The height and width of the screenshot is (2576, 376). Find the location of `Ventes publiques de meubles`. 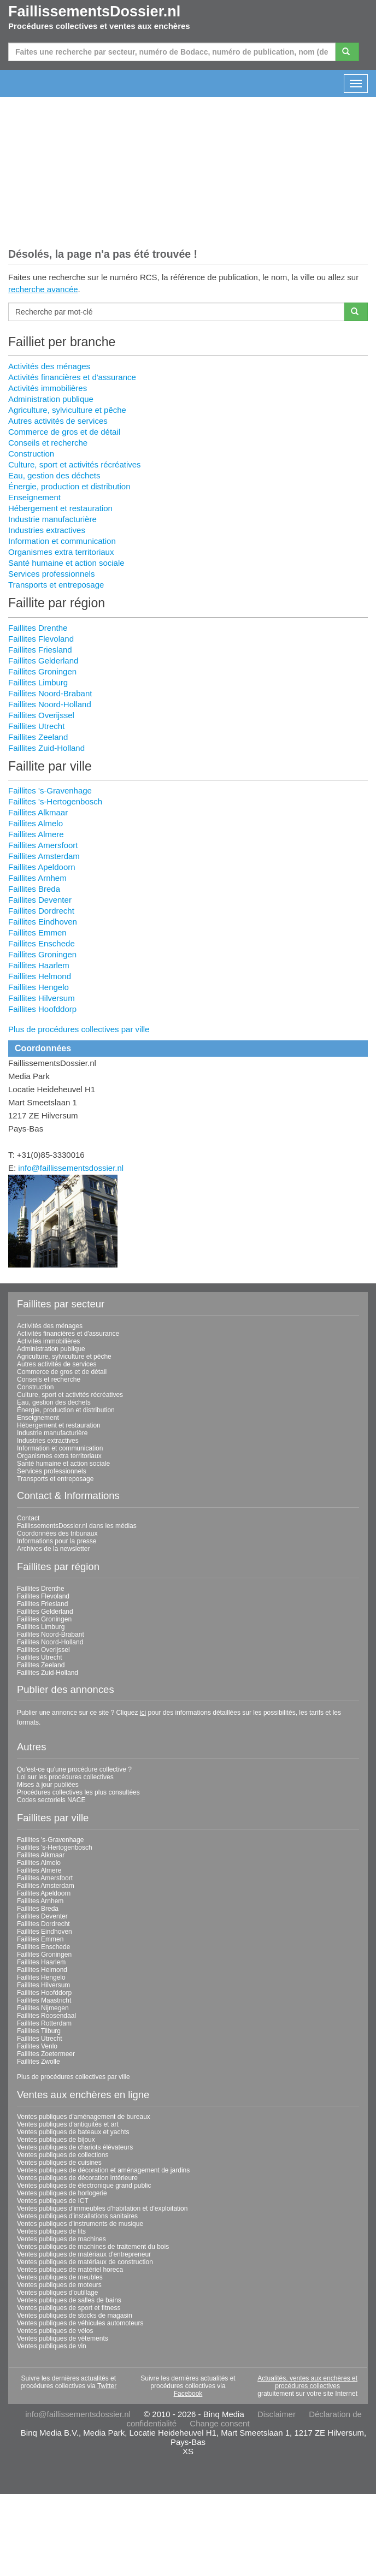

Ventes publiques de meubles is located at coordinates (60, 2277).